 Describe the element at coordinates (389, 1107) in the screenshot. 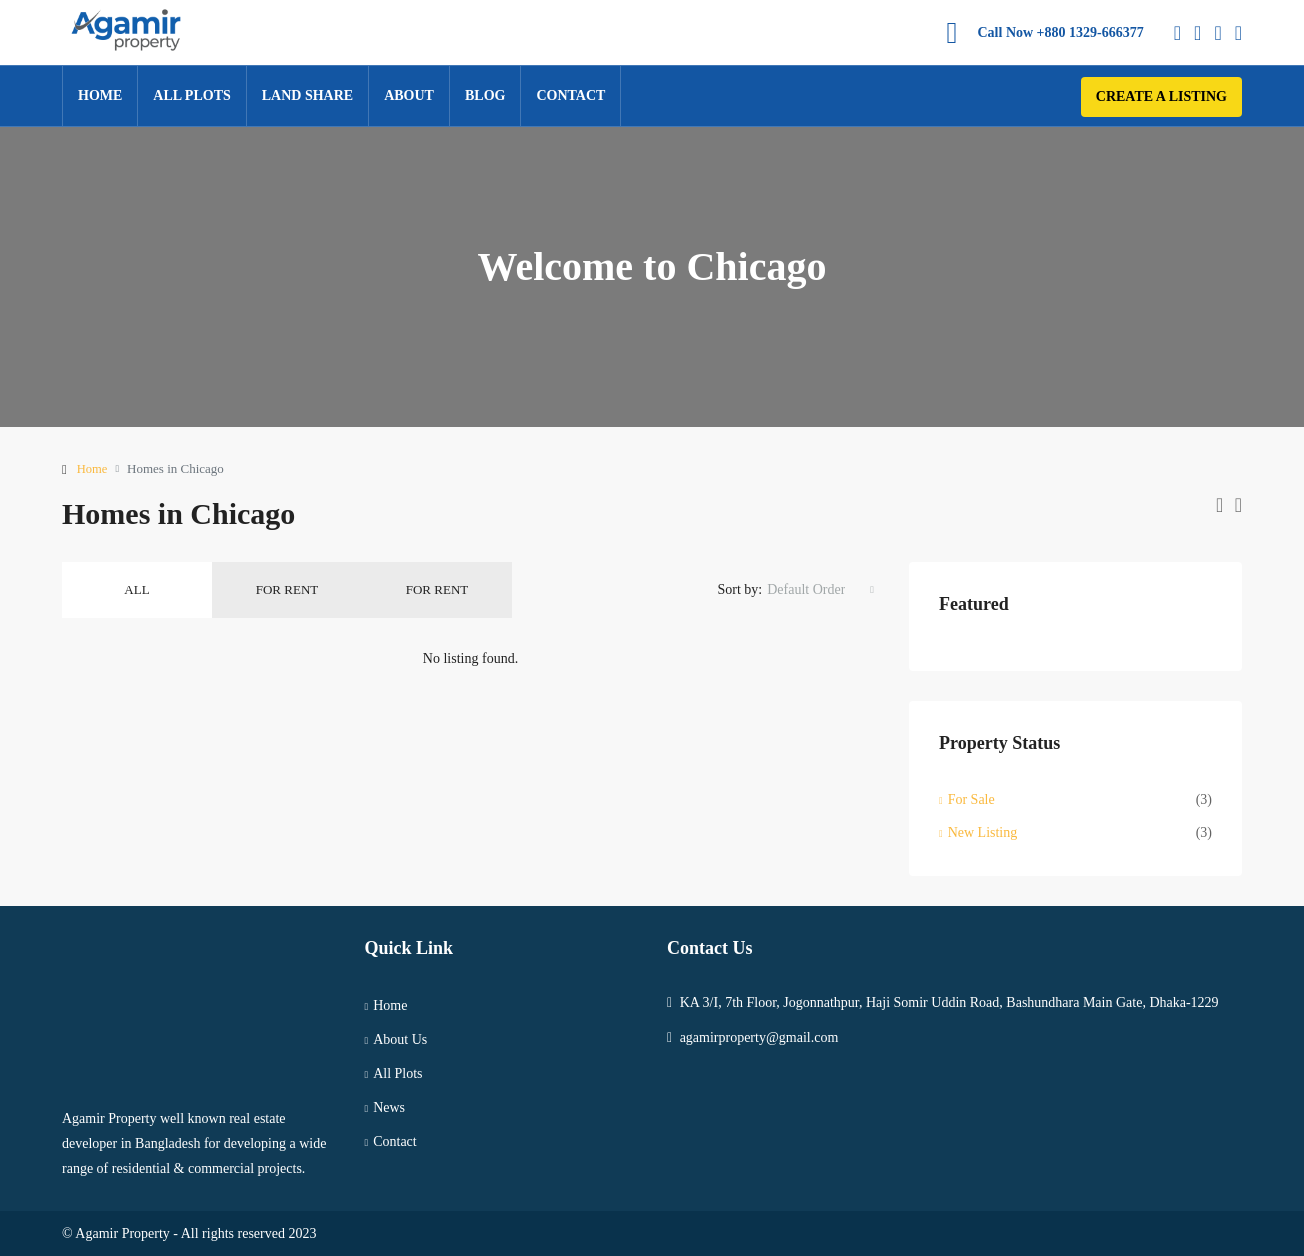

I see `News` at that location.